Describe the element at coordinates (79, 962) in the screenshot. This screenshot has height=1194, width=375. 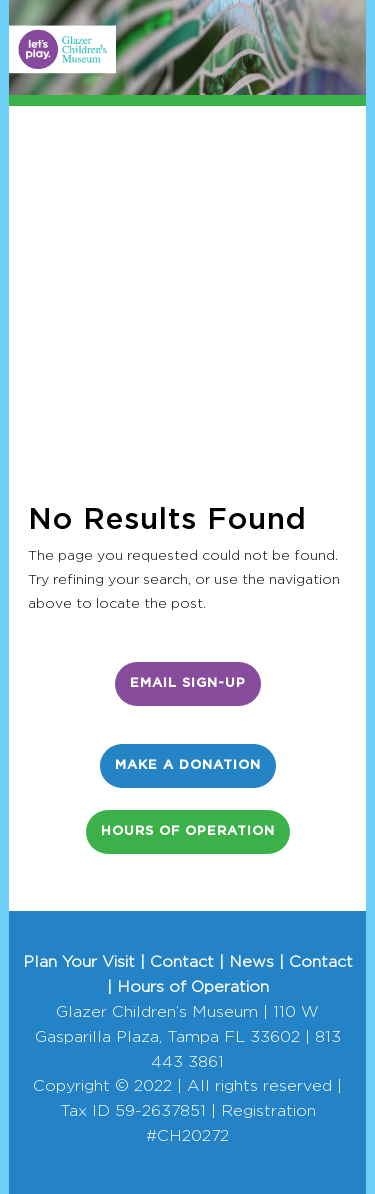
I see `Plan Your Visit` at that location.